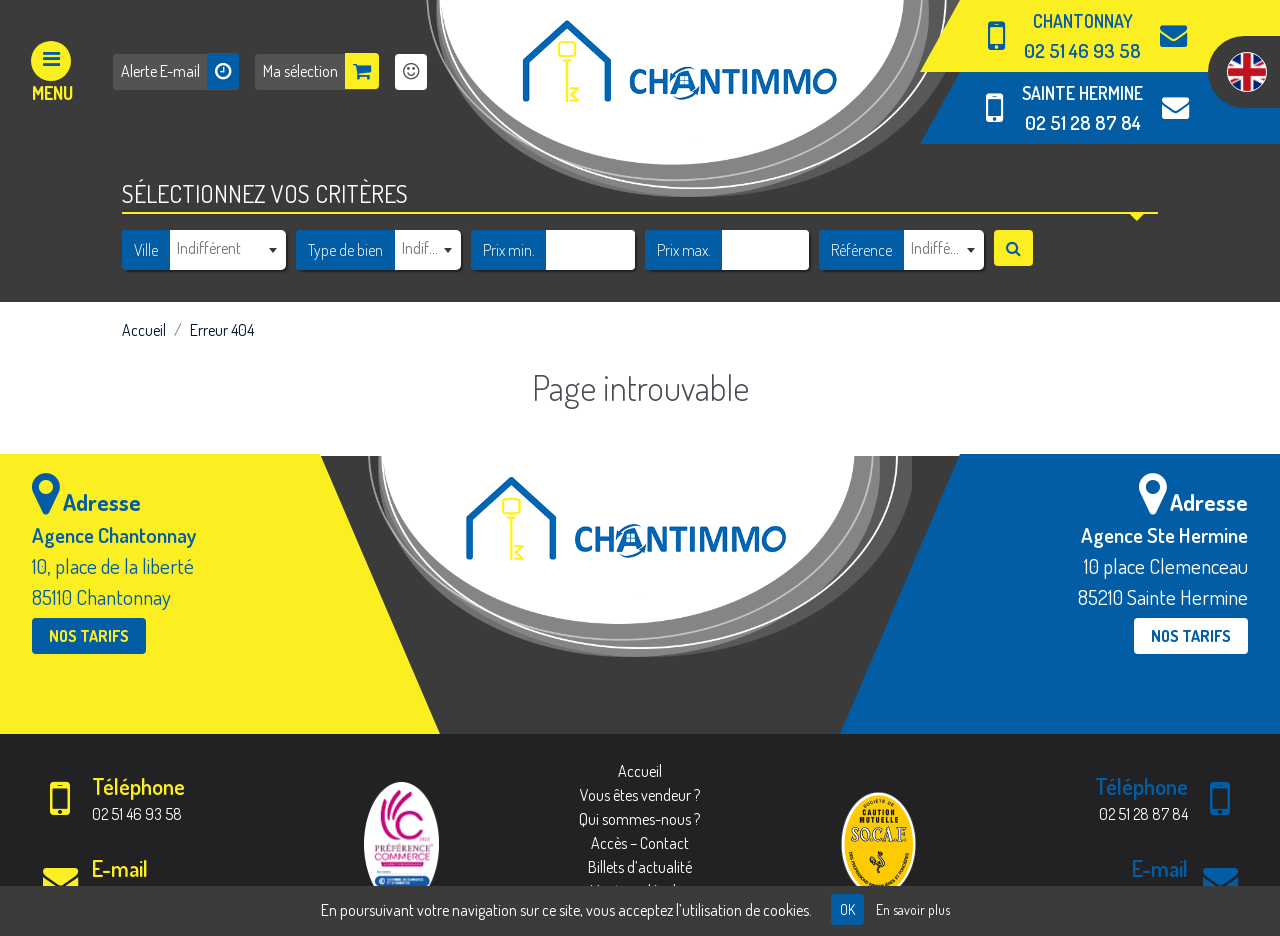 The image size is (1280, 936). What do you see at coordinates (1083, 122) in the screenshot?
I see `02 51 28 87 84` at bounding box center [1083, 122].